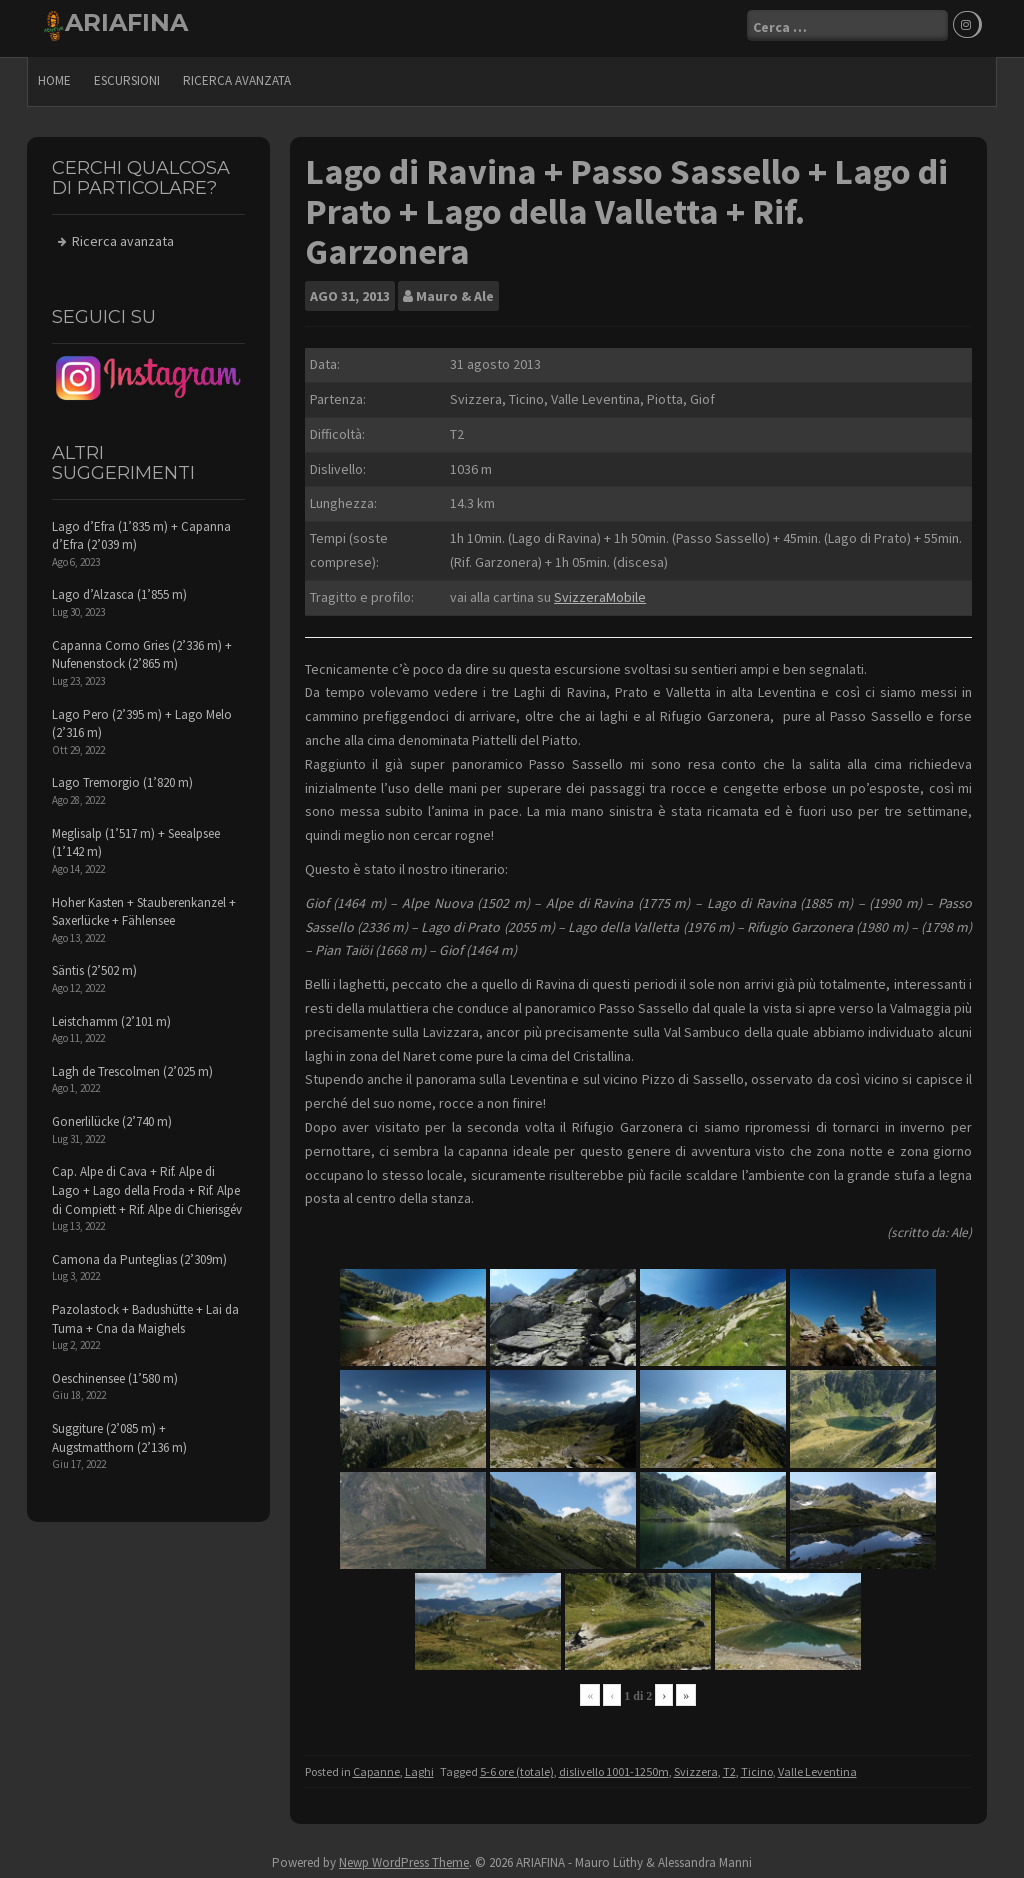  What do you see at coordinates (147, 1186) in the screenshot?
I see `Cap. Alpe di Cava + Rif. Alpe di Lago + Lago della Froda + Rif. Alpe di Compiett + Rif. Alpe di Chierisgév` at bounding box center [147, 1186].